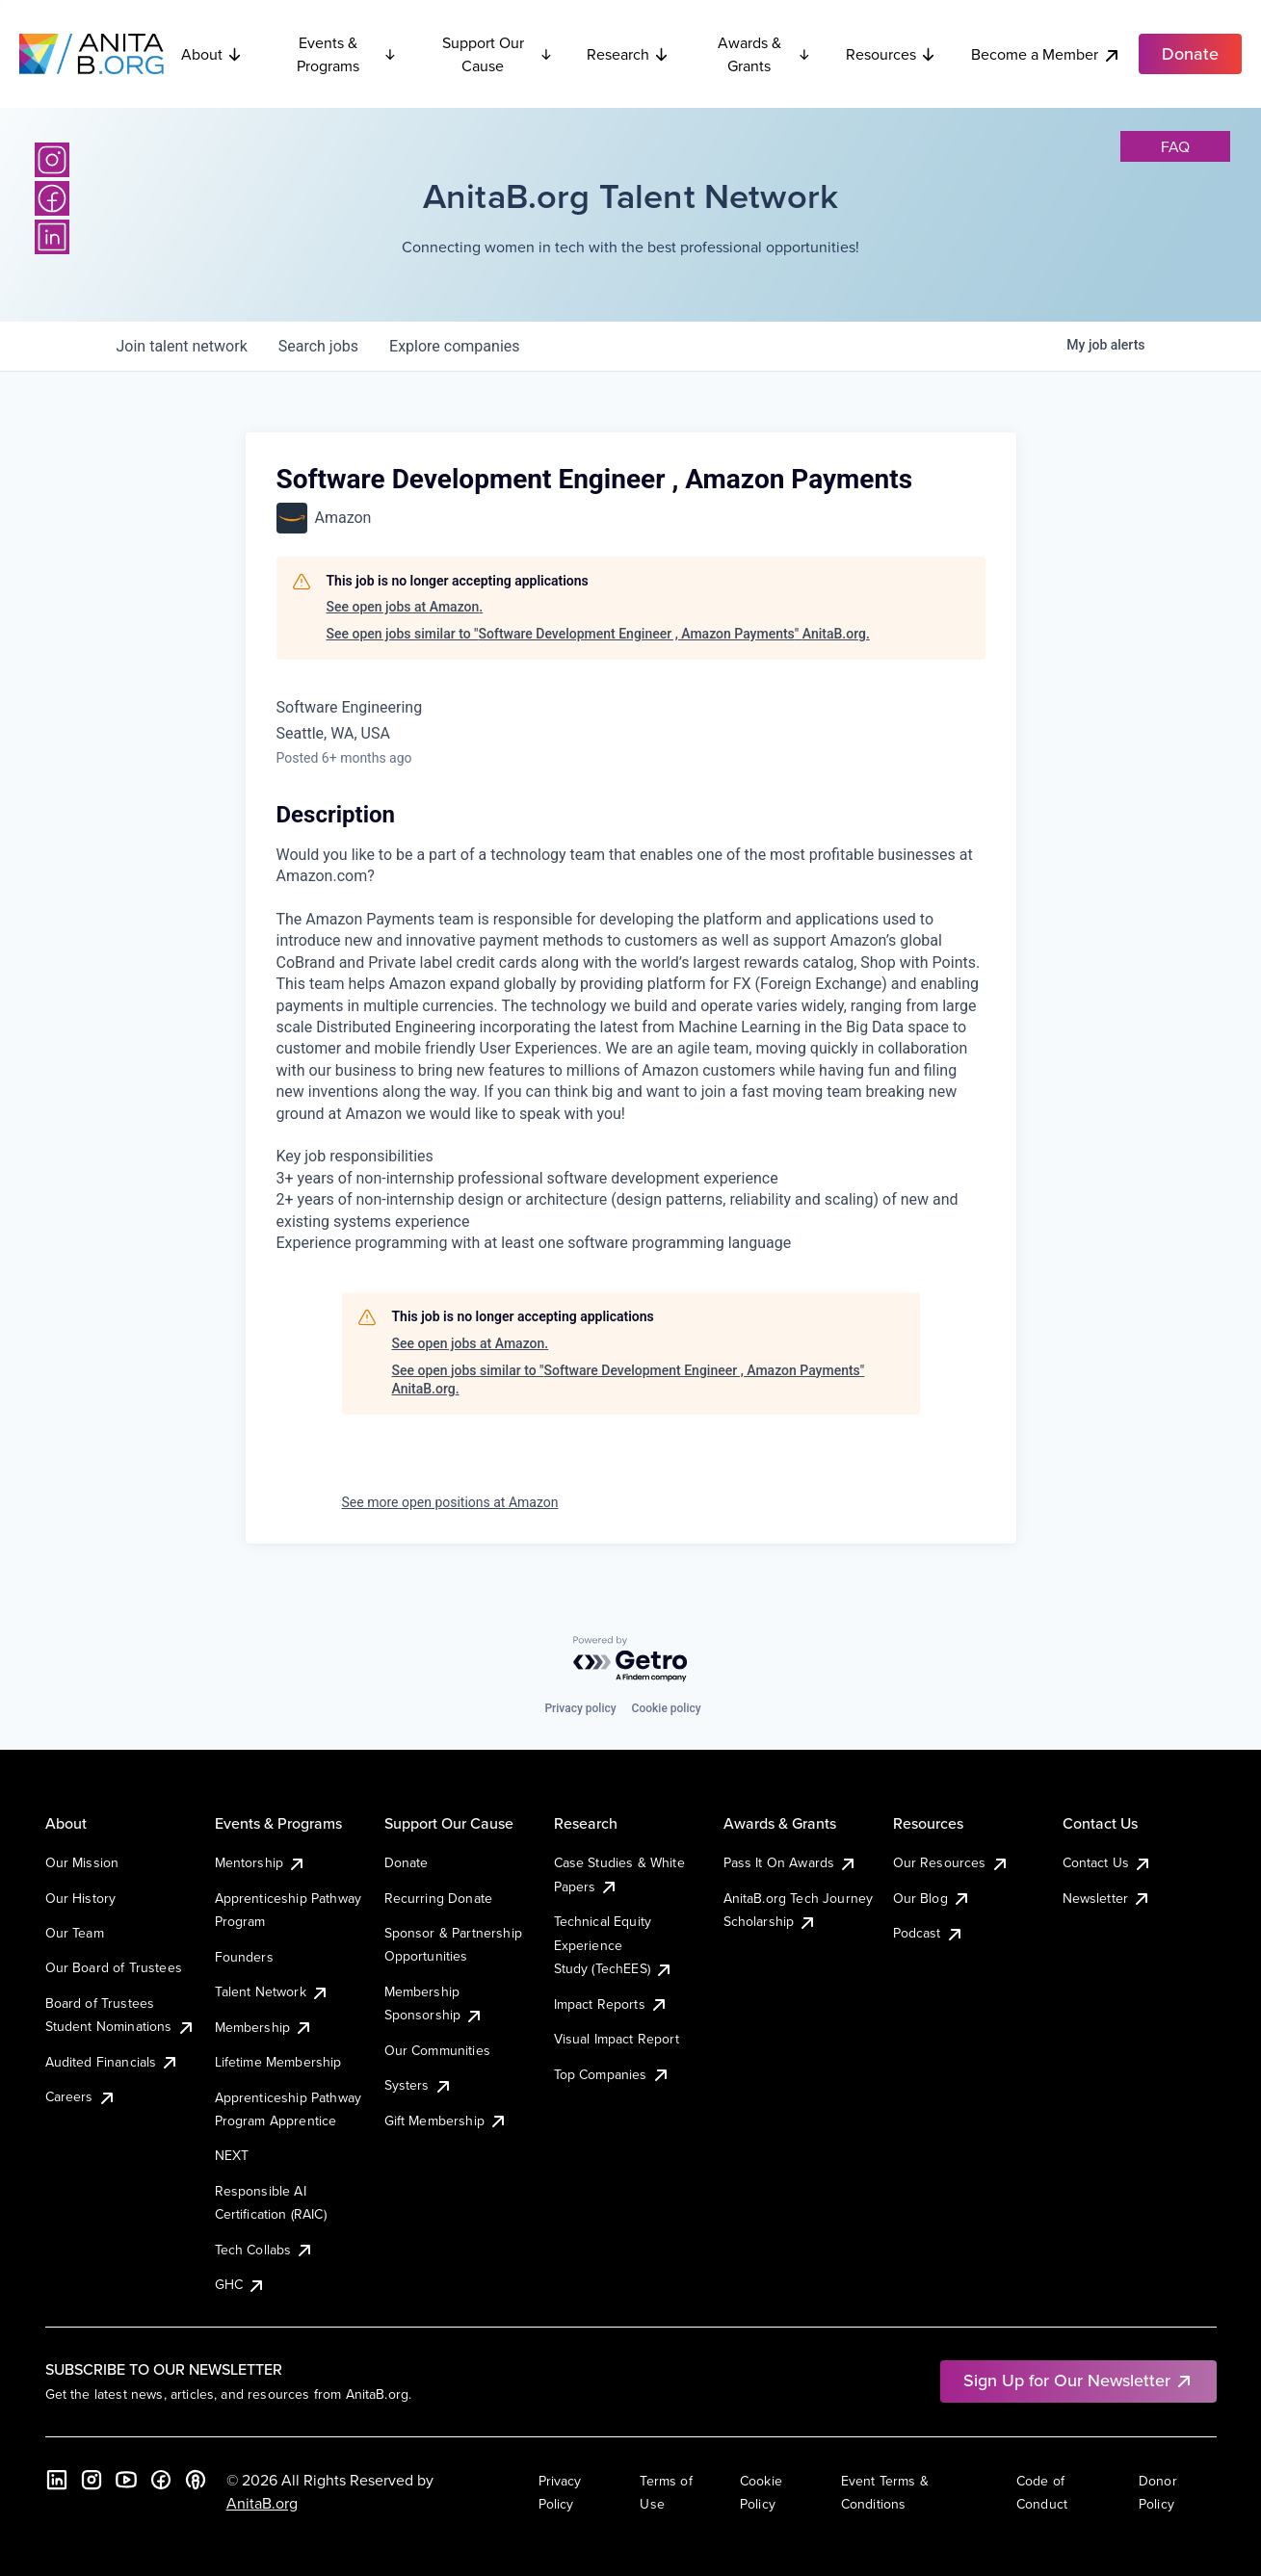  What do you see at coordinates (272, 1991) in the screenshot?
I see `Talent Network` at bounding box center [272, 1991].